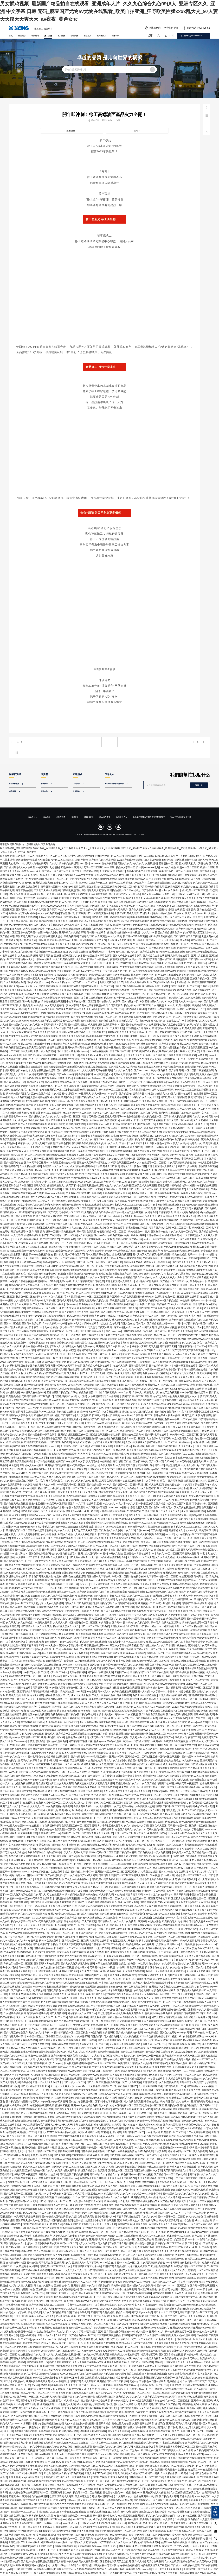 The width and height of the screenshot is (219, 2576). I want to click on 少妇久久久久久, so click(109, 1132).